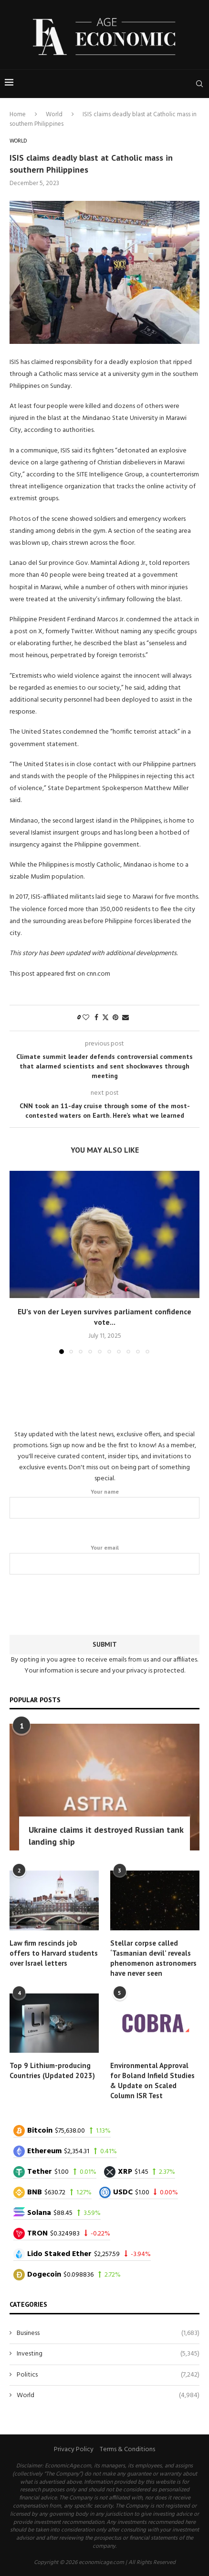  I want to click on [Share on Facebook], so click(96, 1018).